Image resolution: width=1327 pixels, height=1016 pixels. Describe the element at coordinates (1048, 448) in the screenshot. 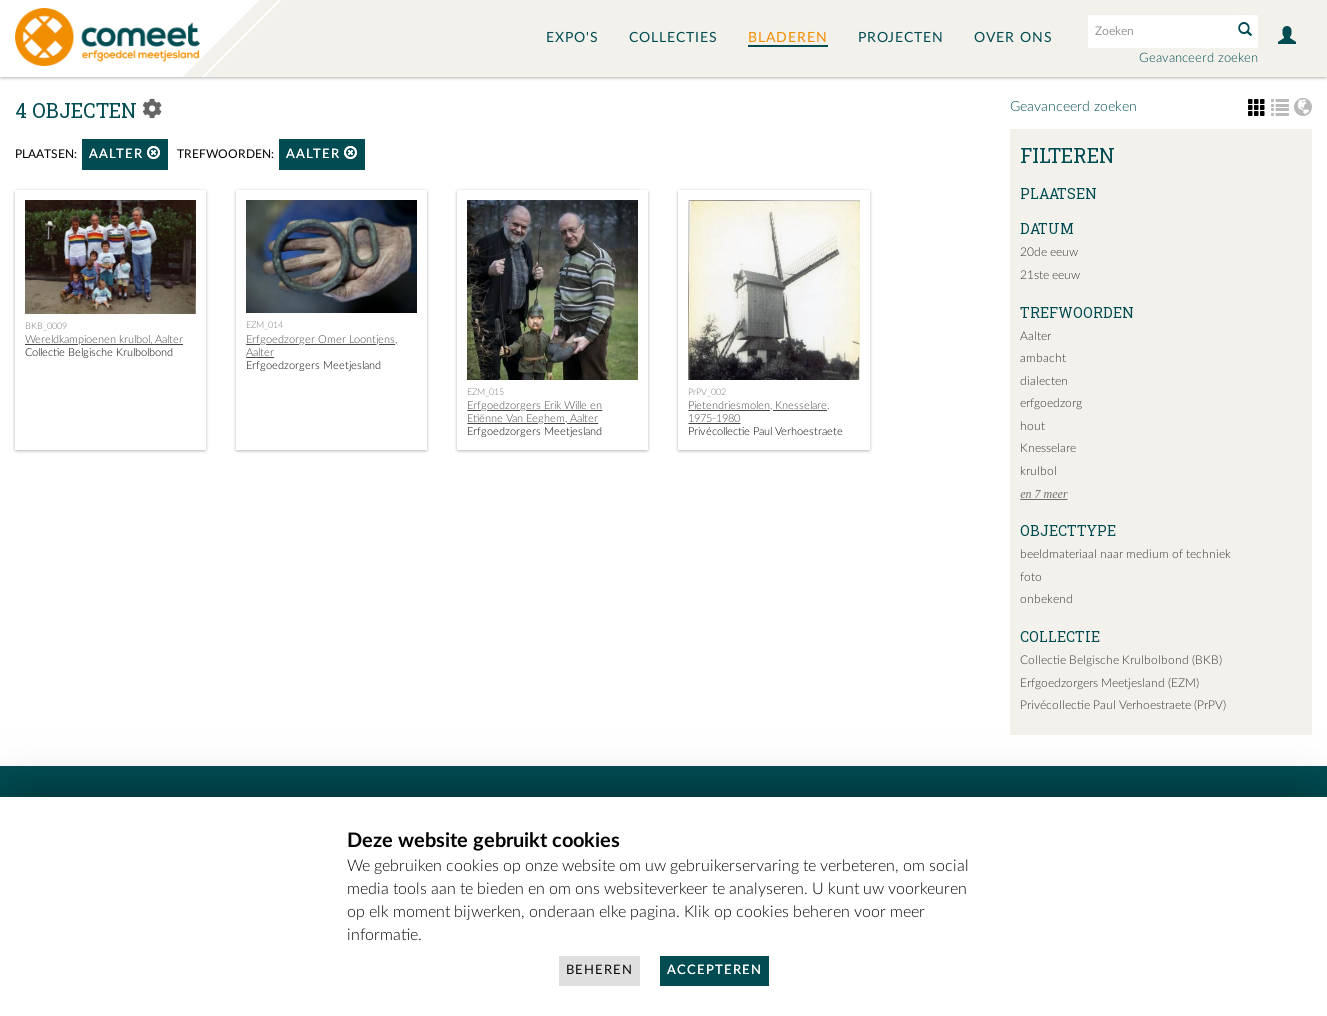

I see `Knesselare` at that location.